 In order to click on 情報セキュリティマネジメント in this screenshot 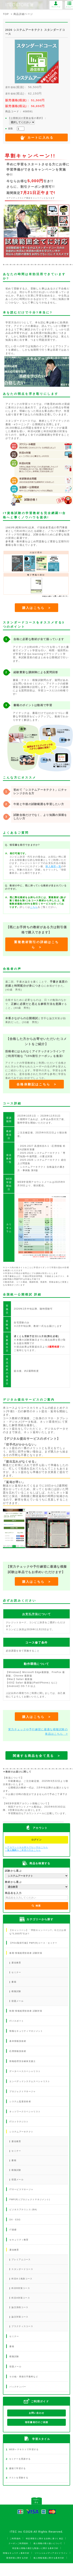, I will do `click(24, 2031)`.